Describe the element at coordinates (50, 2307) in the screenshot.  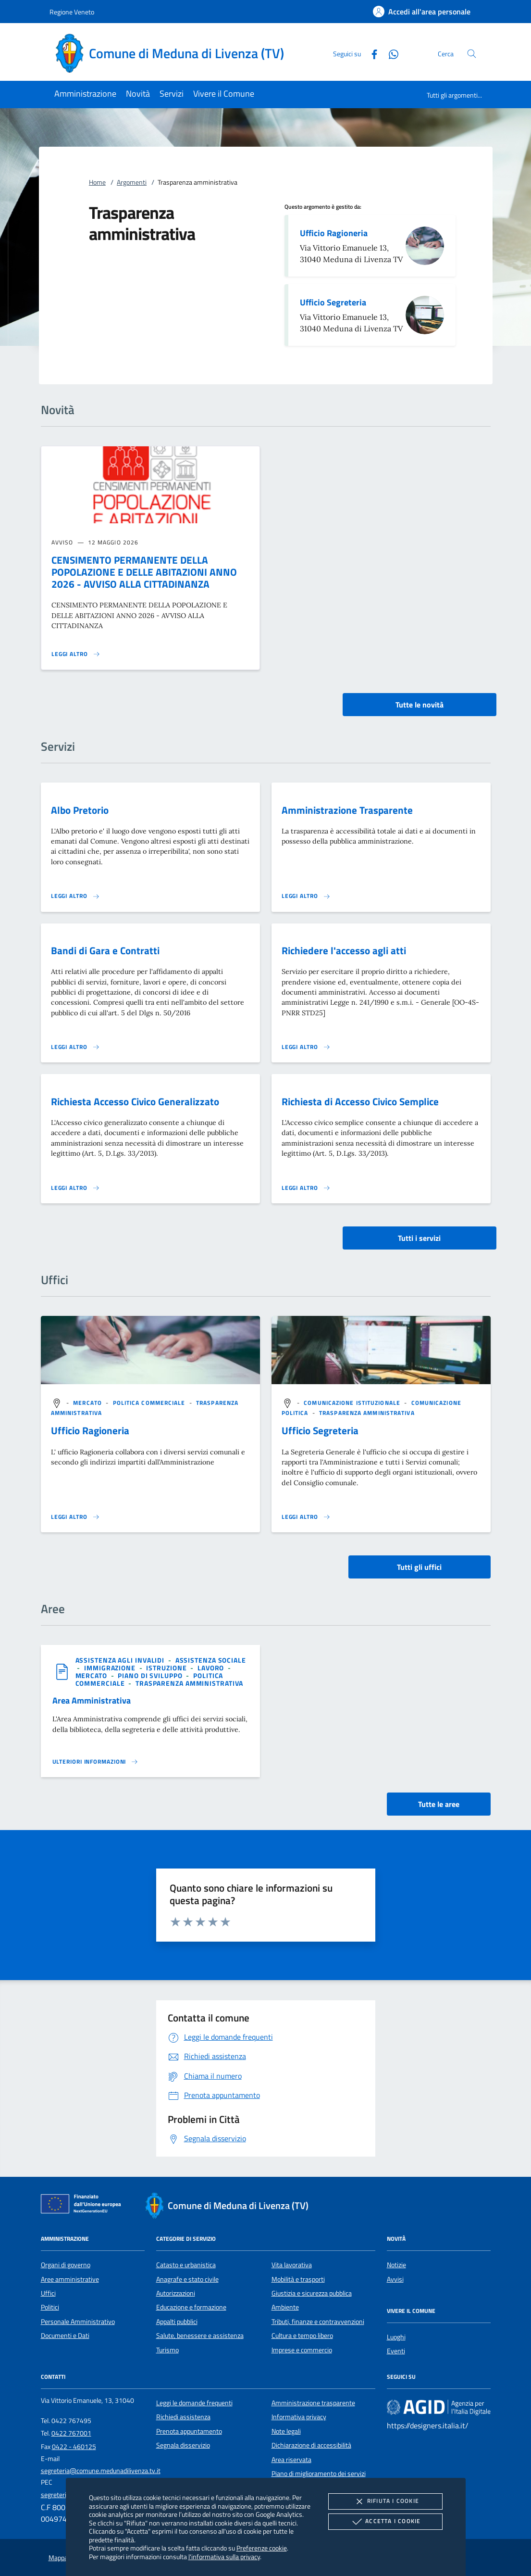
I see `Politici` at that location.